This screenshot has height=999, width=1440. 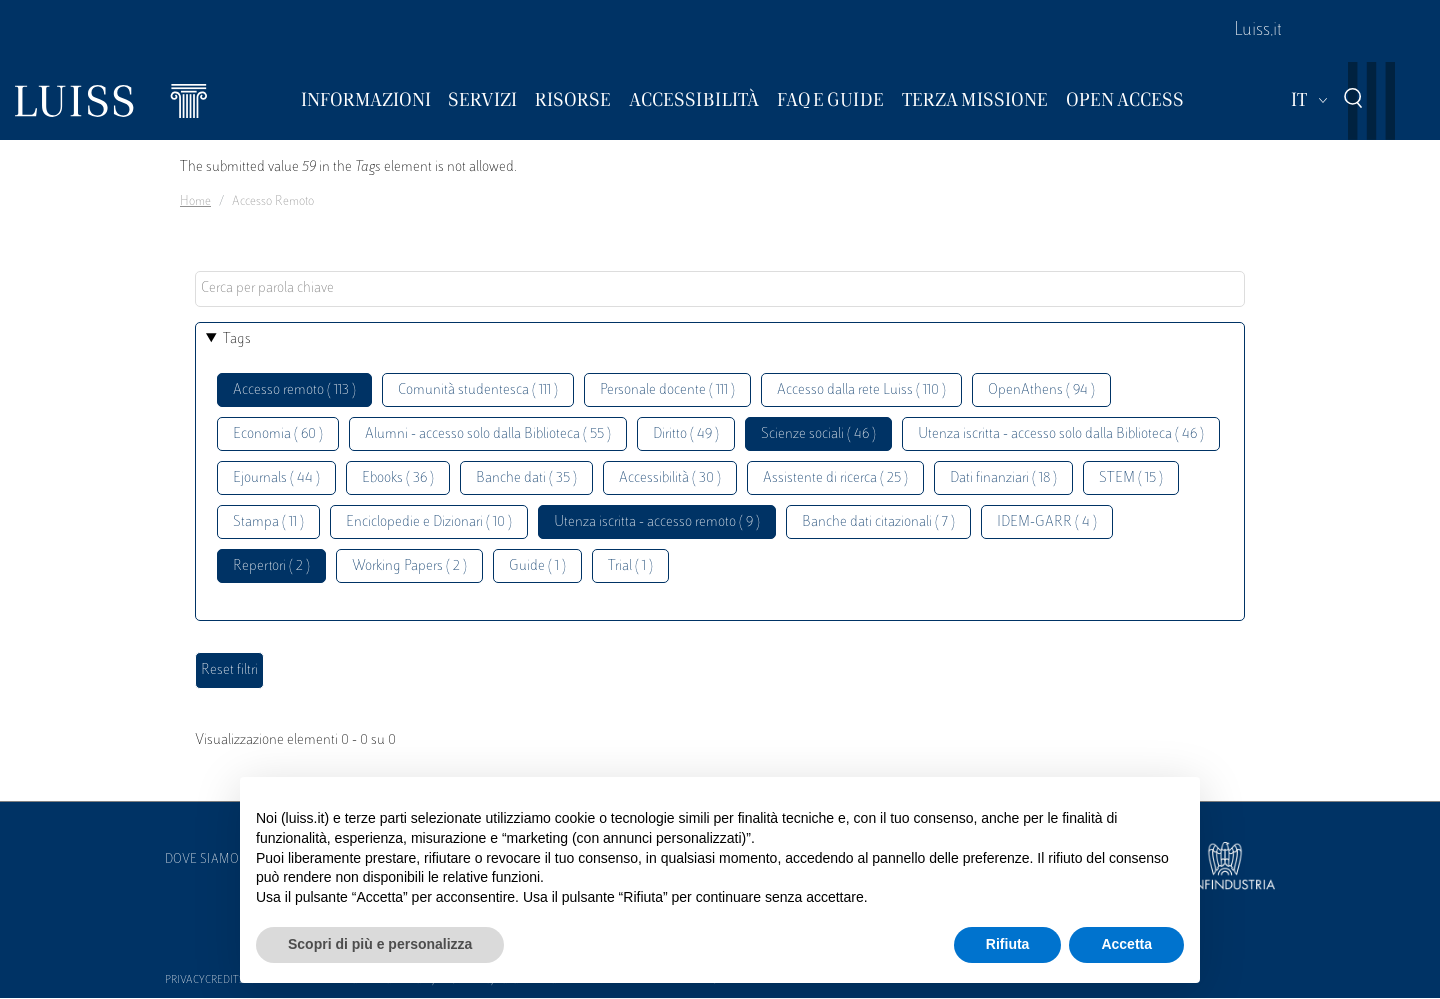 What do you see at coordinates (268, 522) in the screenshot?
I see `Stampa ( 11 )` at bounding box center [268, 522].